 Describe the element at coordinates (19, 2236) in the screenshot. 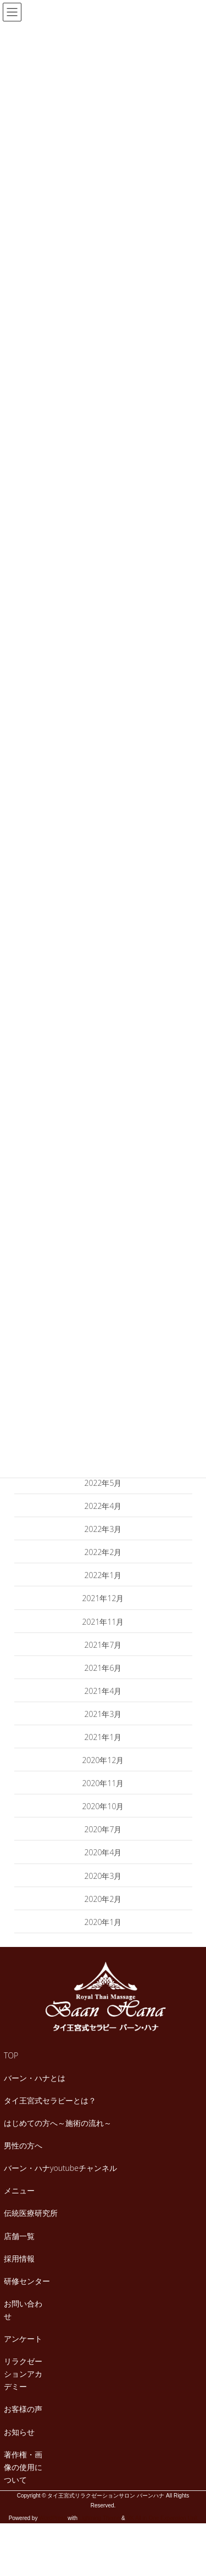

I see `店舗一覧` at that location.